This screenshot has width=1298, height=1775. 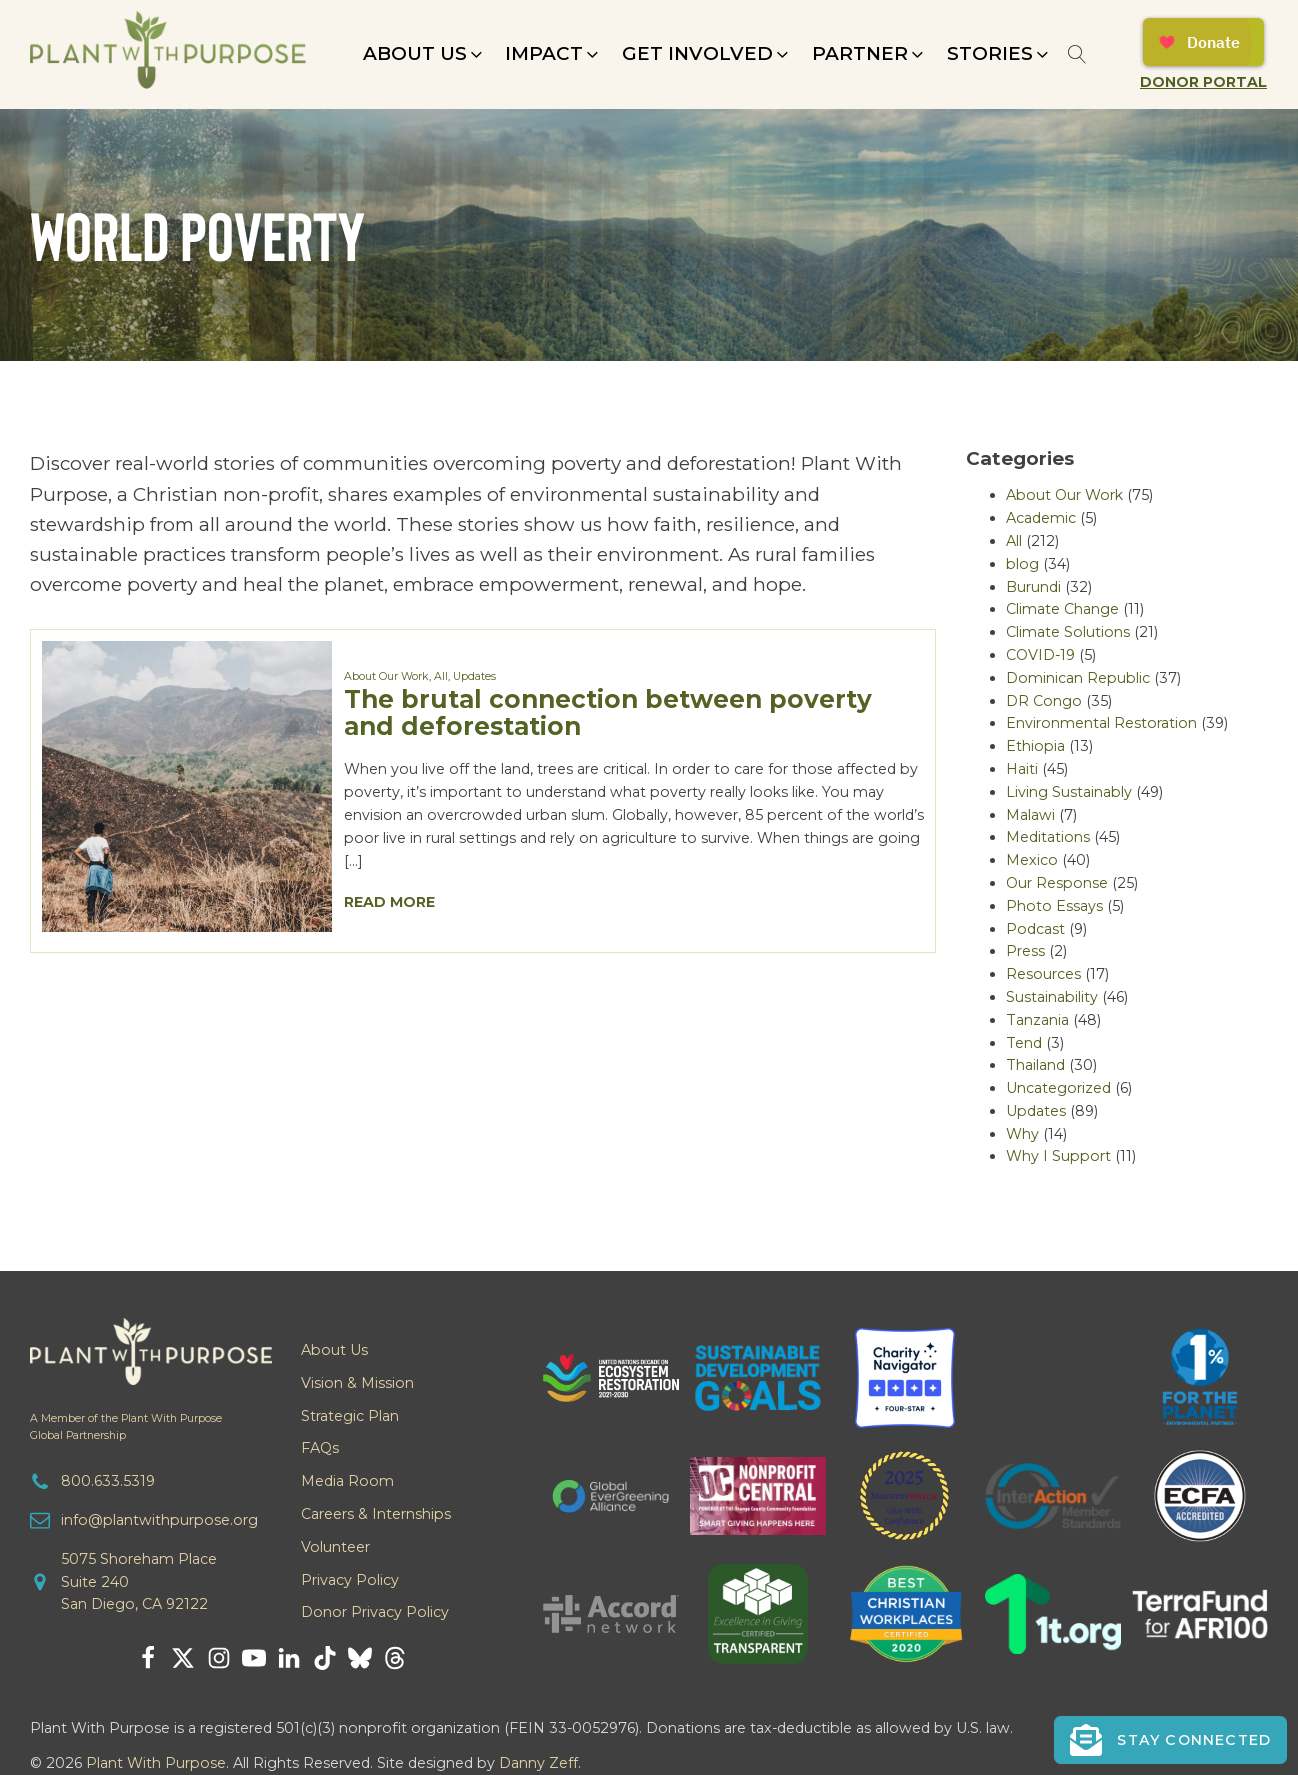 I want to click on Volunteer, so click(x=335, y=1547).